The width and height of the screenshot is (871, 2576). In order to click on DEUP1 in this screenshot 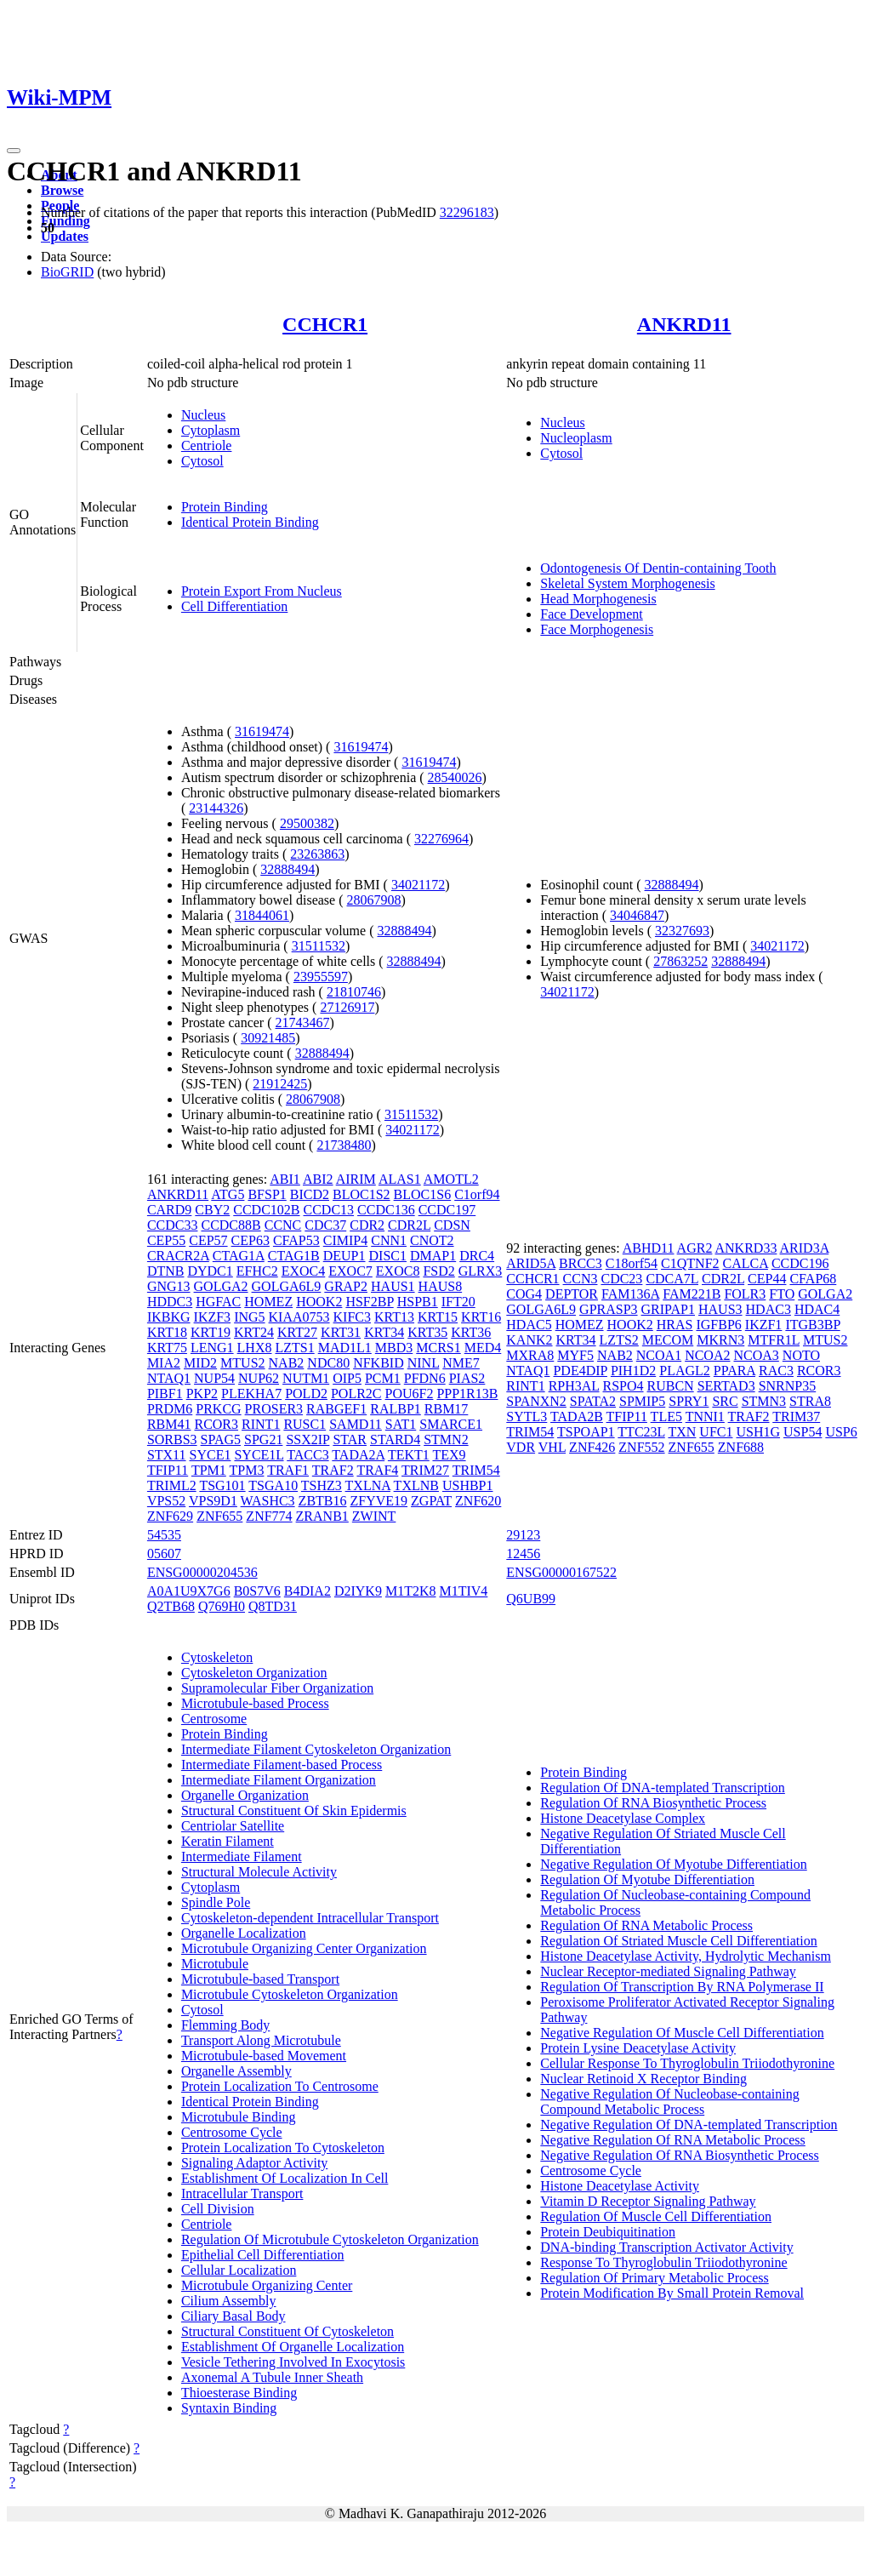, I will do `click(344, 1255)`.